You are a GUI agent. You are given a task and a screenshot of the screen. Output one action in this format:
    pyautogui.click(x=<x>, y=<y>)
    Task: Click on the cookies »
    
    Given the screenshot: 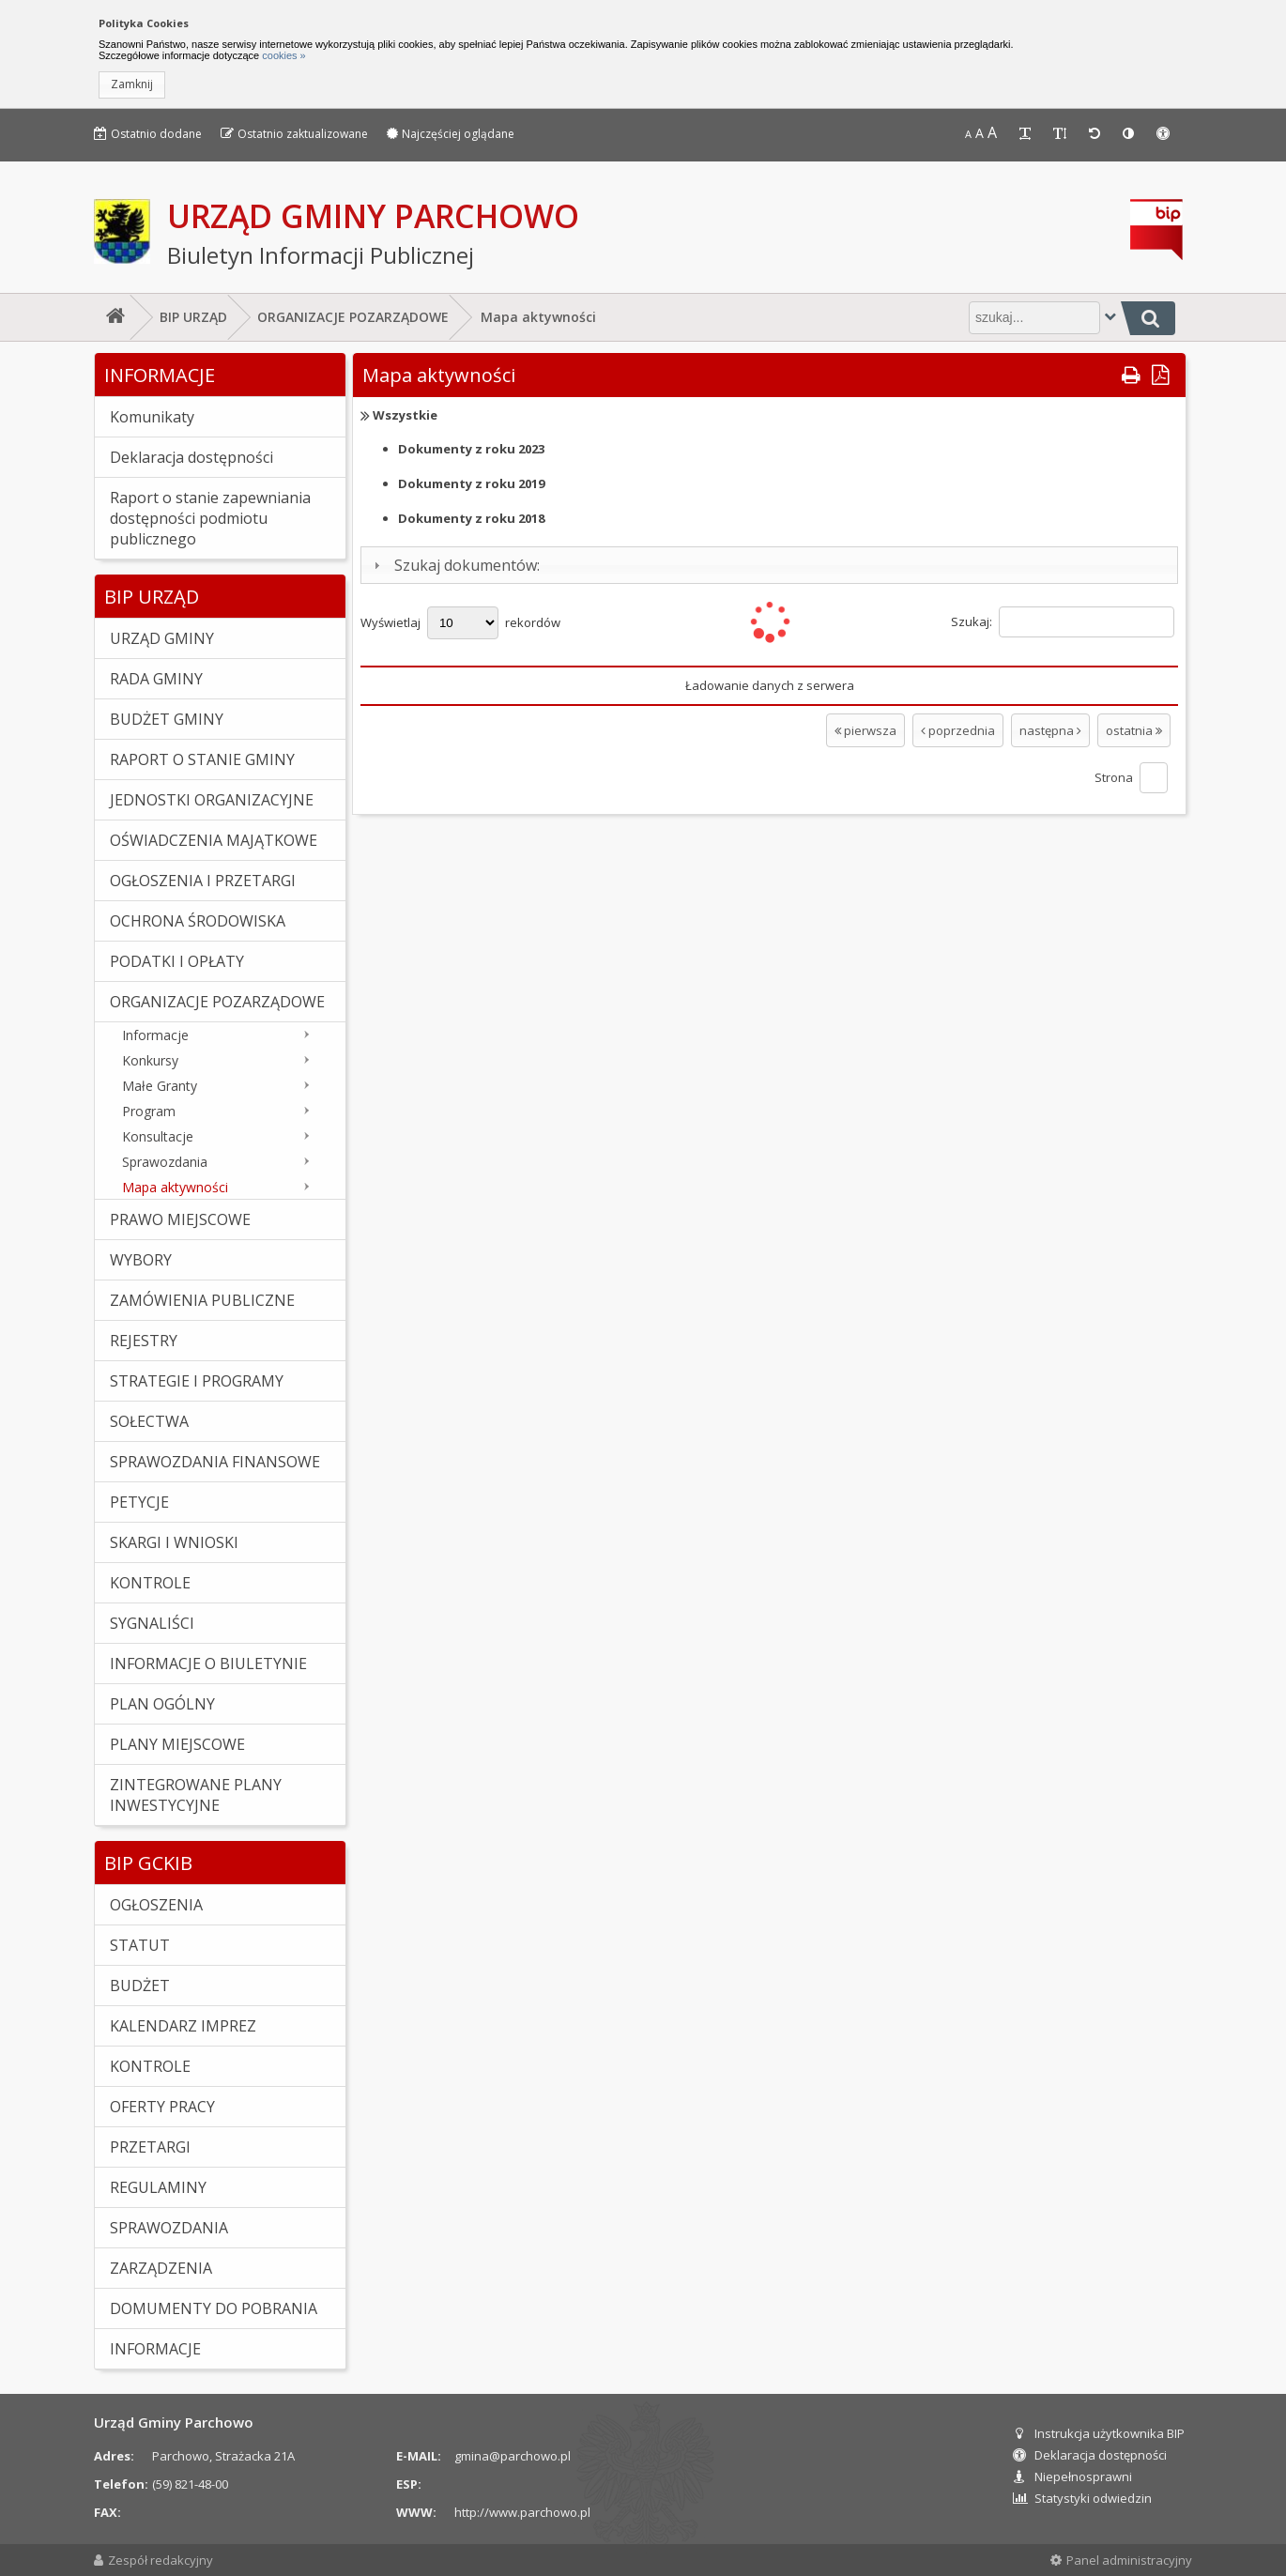 What is the action you would take?
    pyautogui.click(x=282, y=55)
    